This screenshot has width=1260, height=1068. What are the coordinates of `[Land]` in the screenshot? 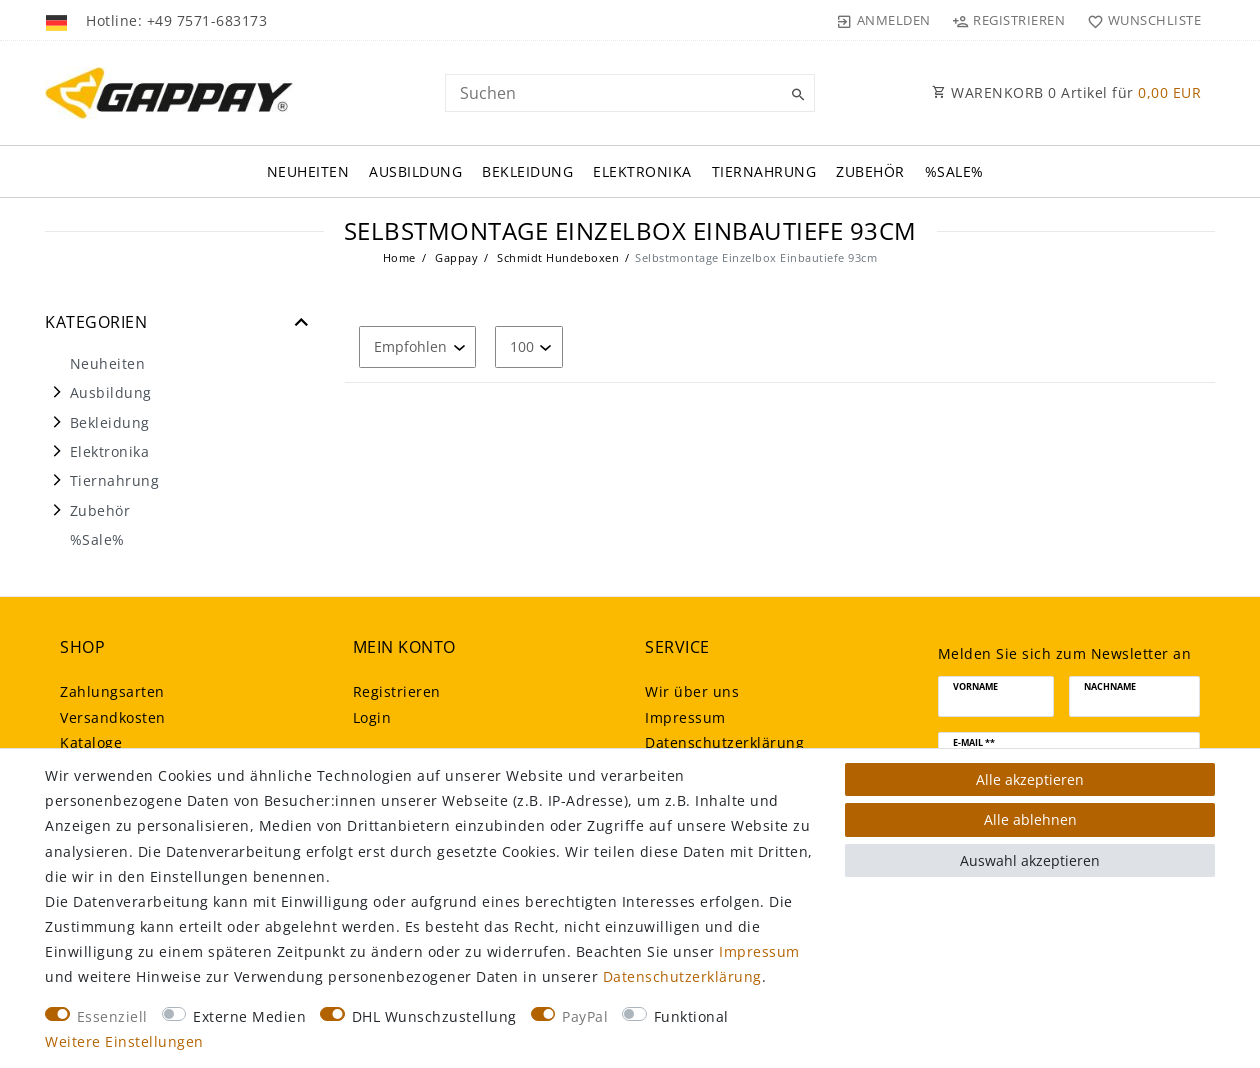 It's located at (58, 20).